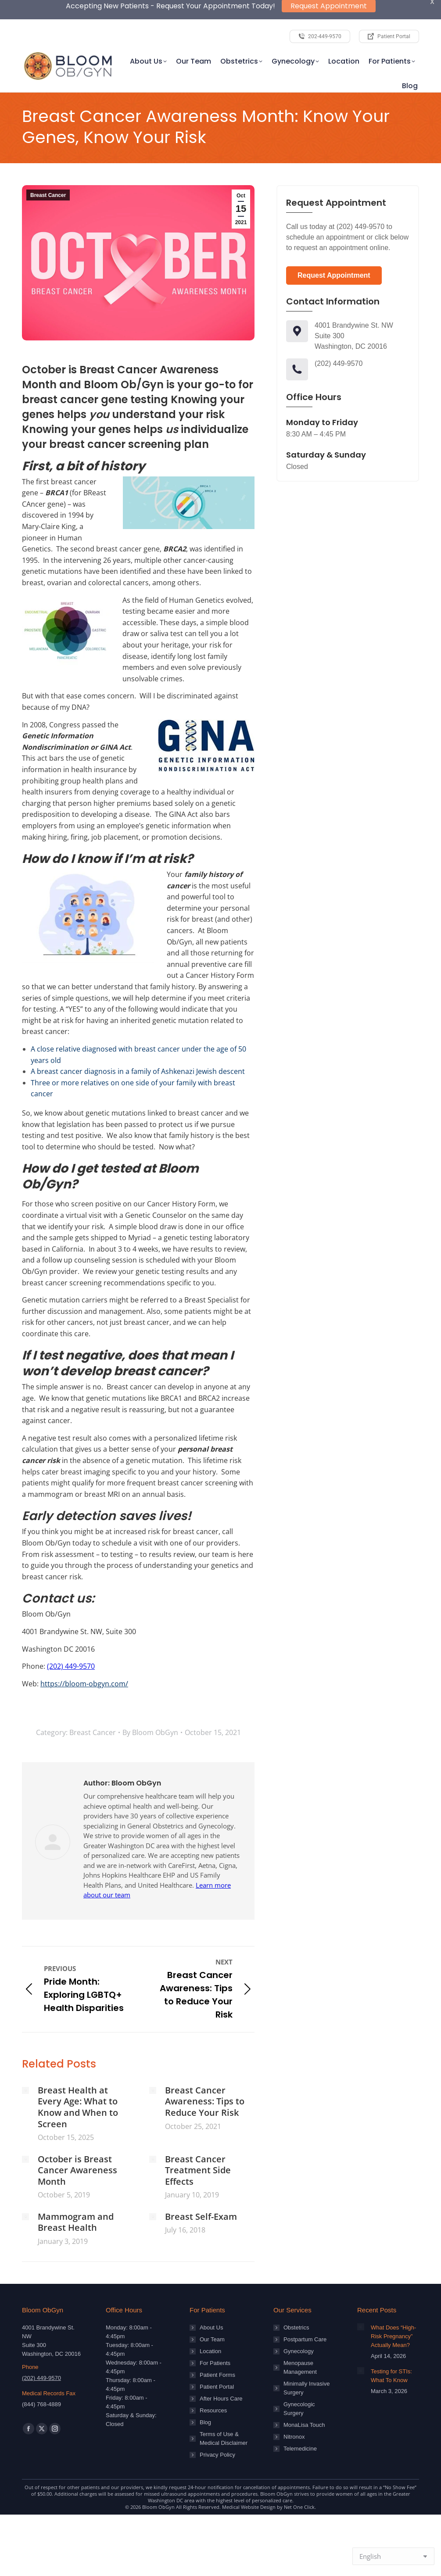  I want to click on Gynecologic Surgery, so click(299, 2383).